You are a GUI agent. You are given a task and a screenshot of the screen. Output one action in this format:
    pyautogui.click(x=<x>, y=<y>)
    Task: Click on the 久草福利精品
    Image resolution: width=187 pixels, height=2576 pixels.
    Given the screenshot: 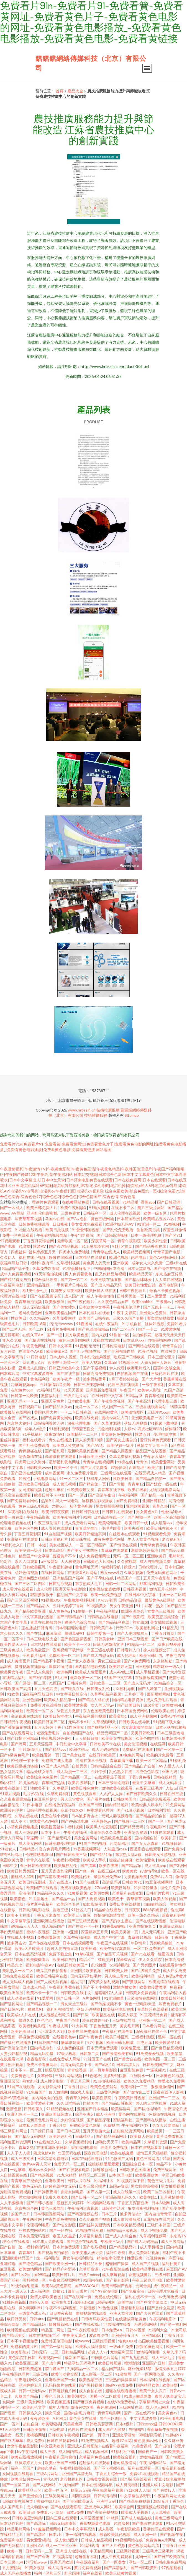 What is the action you would take?
    pyautogui.click(x=91, y=2236)
    